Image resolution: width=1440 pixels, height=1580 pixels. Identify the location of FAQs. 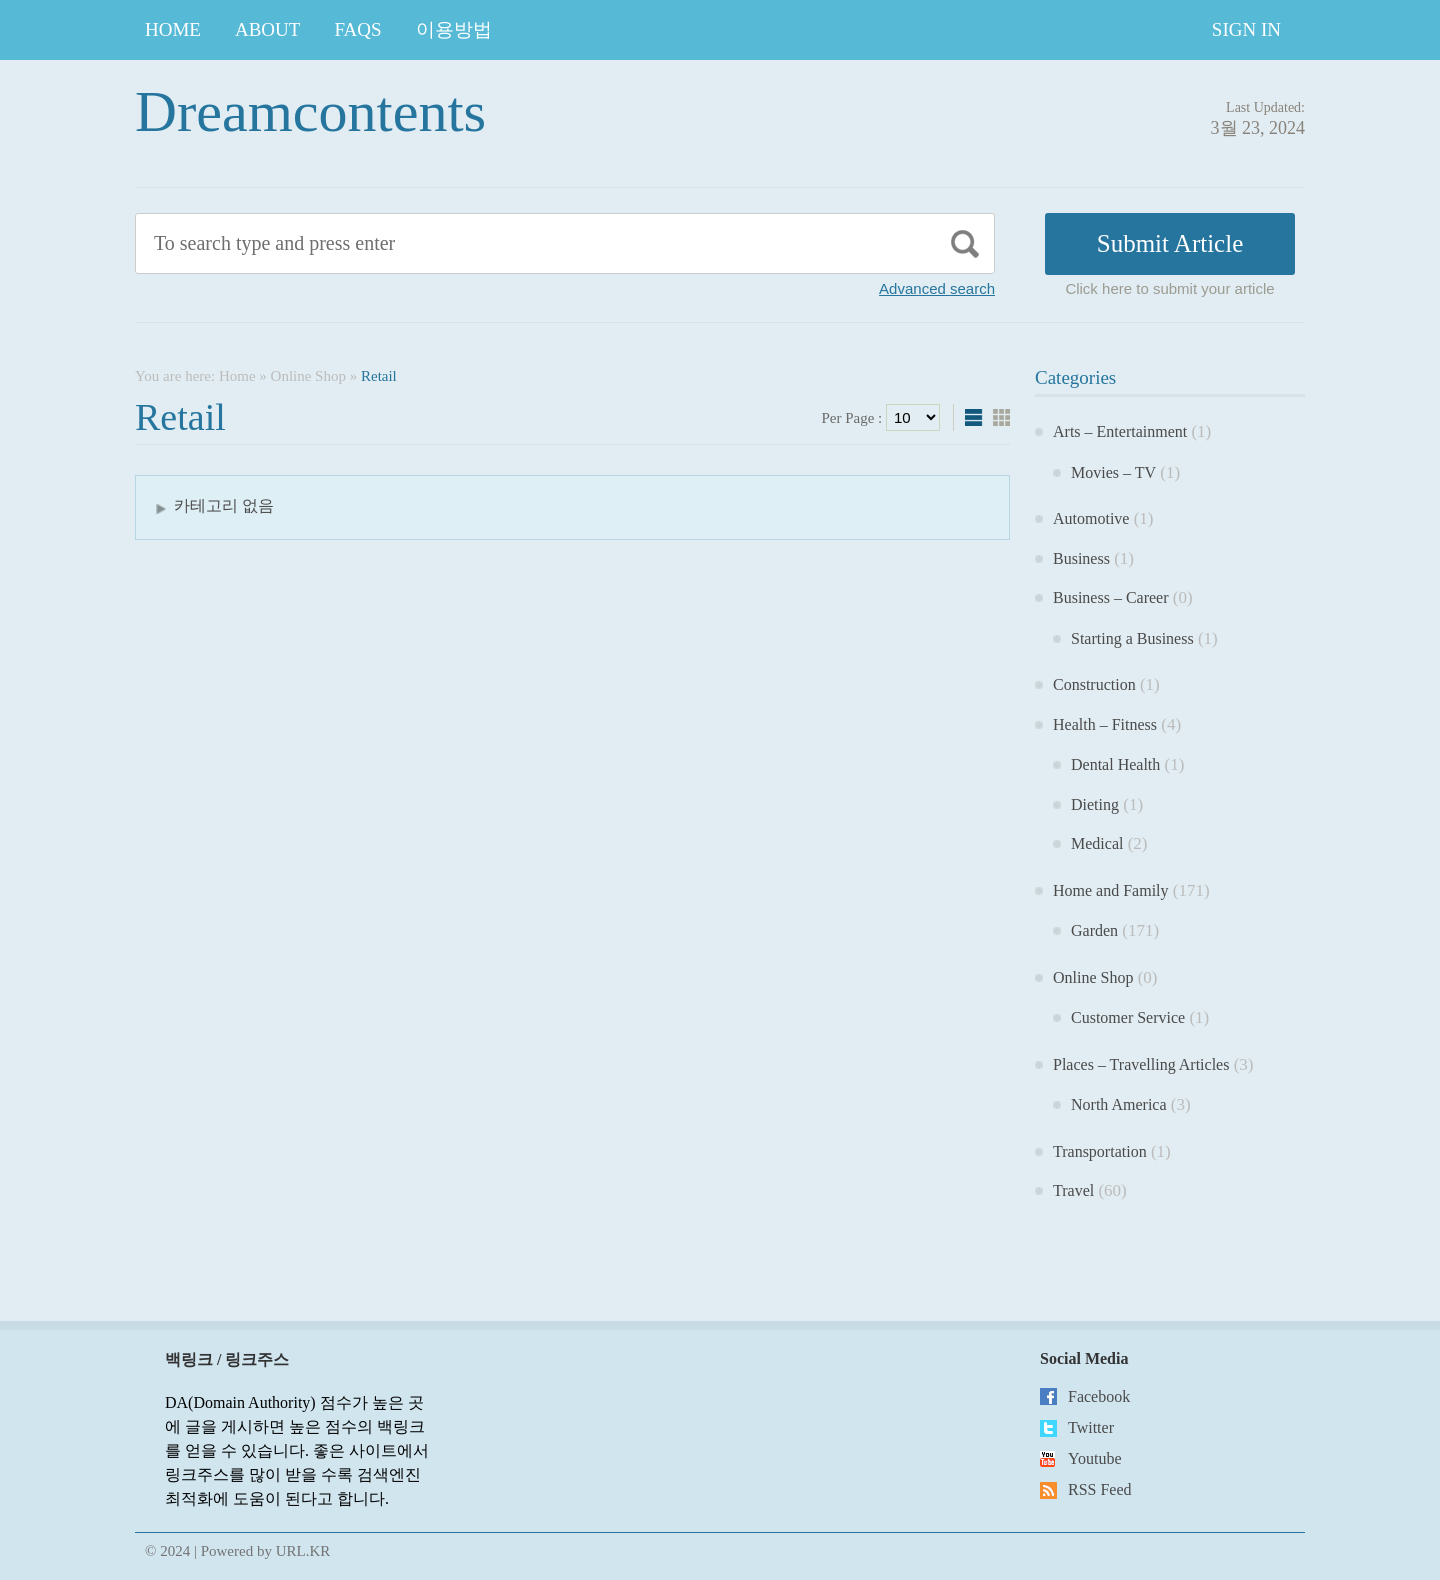
(357, 29).